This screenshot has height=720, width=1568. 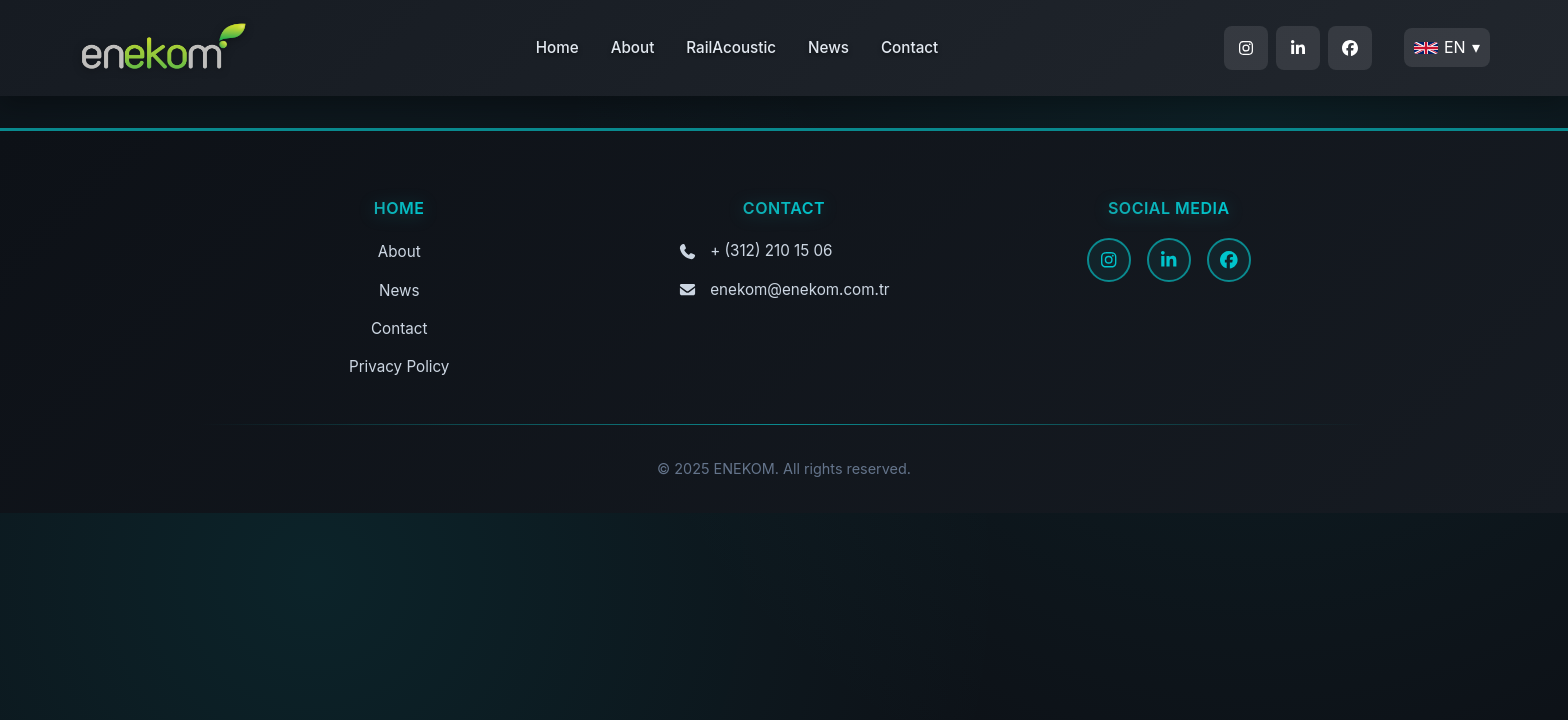 What do you see at coordinates (557, 47) in the screenshot?
I see `Home` at bounding box center [557, 47].